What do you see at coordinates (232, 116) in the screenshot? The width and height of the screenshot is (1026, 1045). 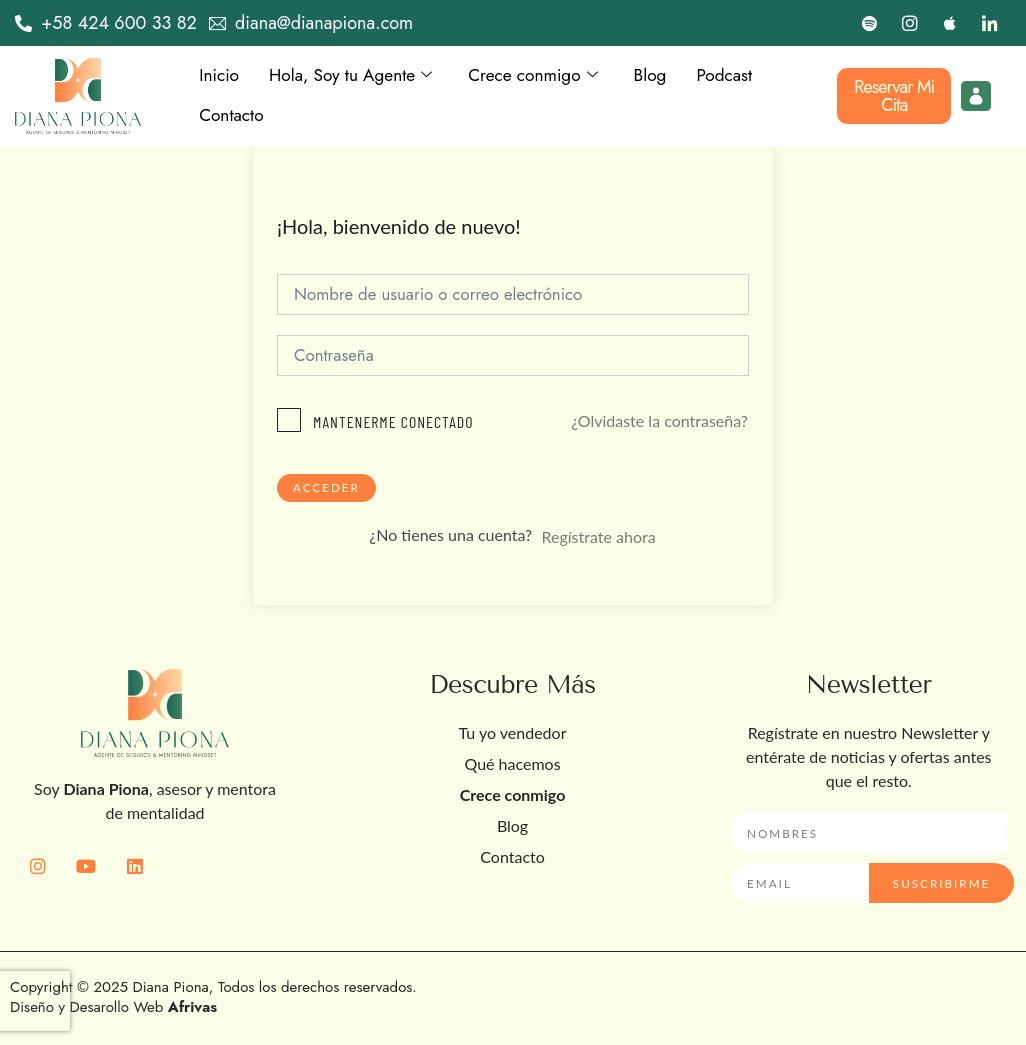 I see `Contacto` at bounding box center [232, 116].